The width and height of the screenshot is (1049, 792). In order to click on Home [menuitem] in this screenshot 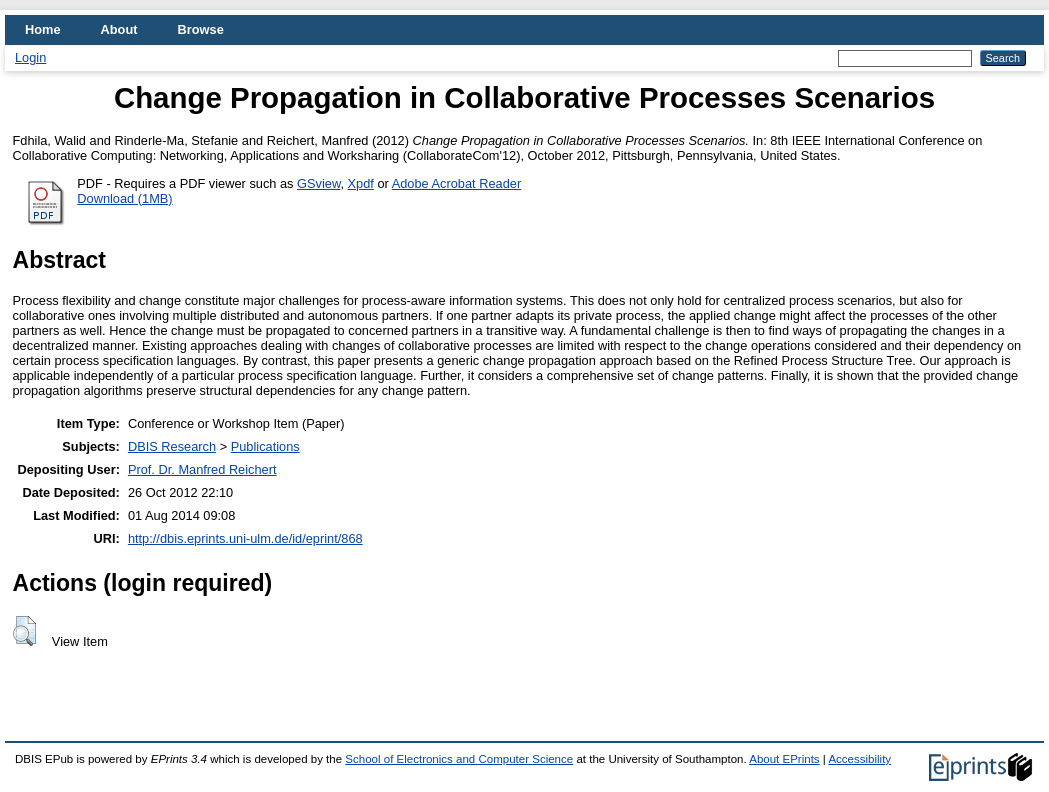, I will do `click(43, 29)`.